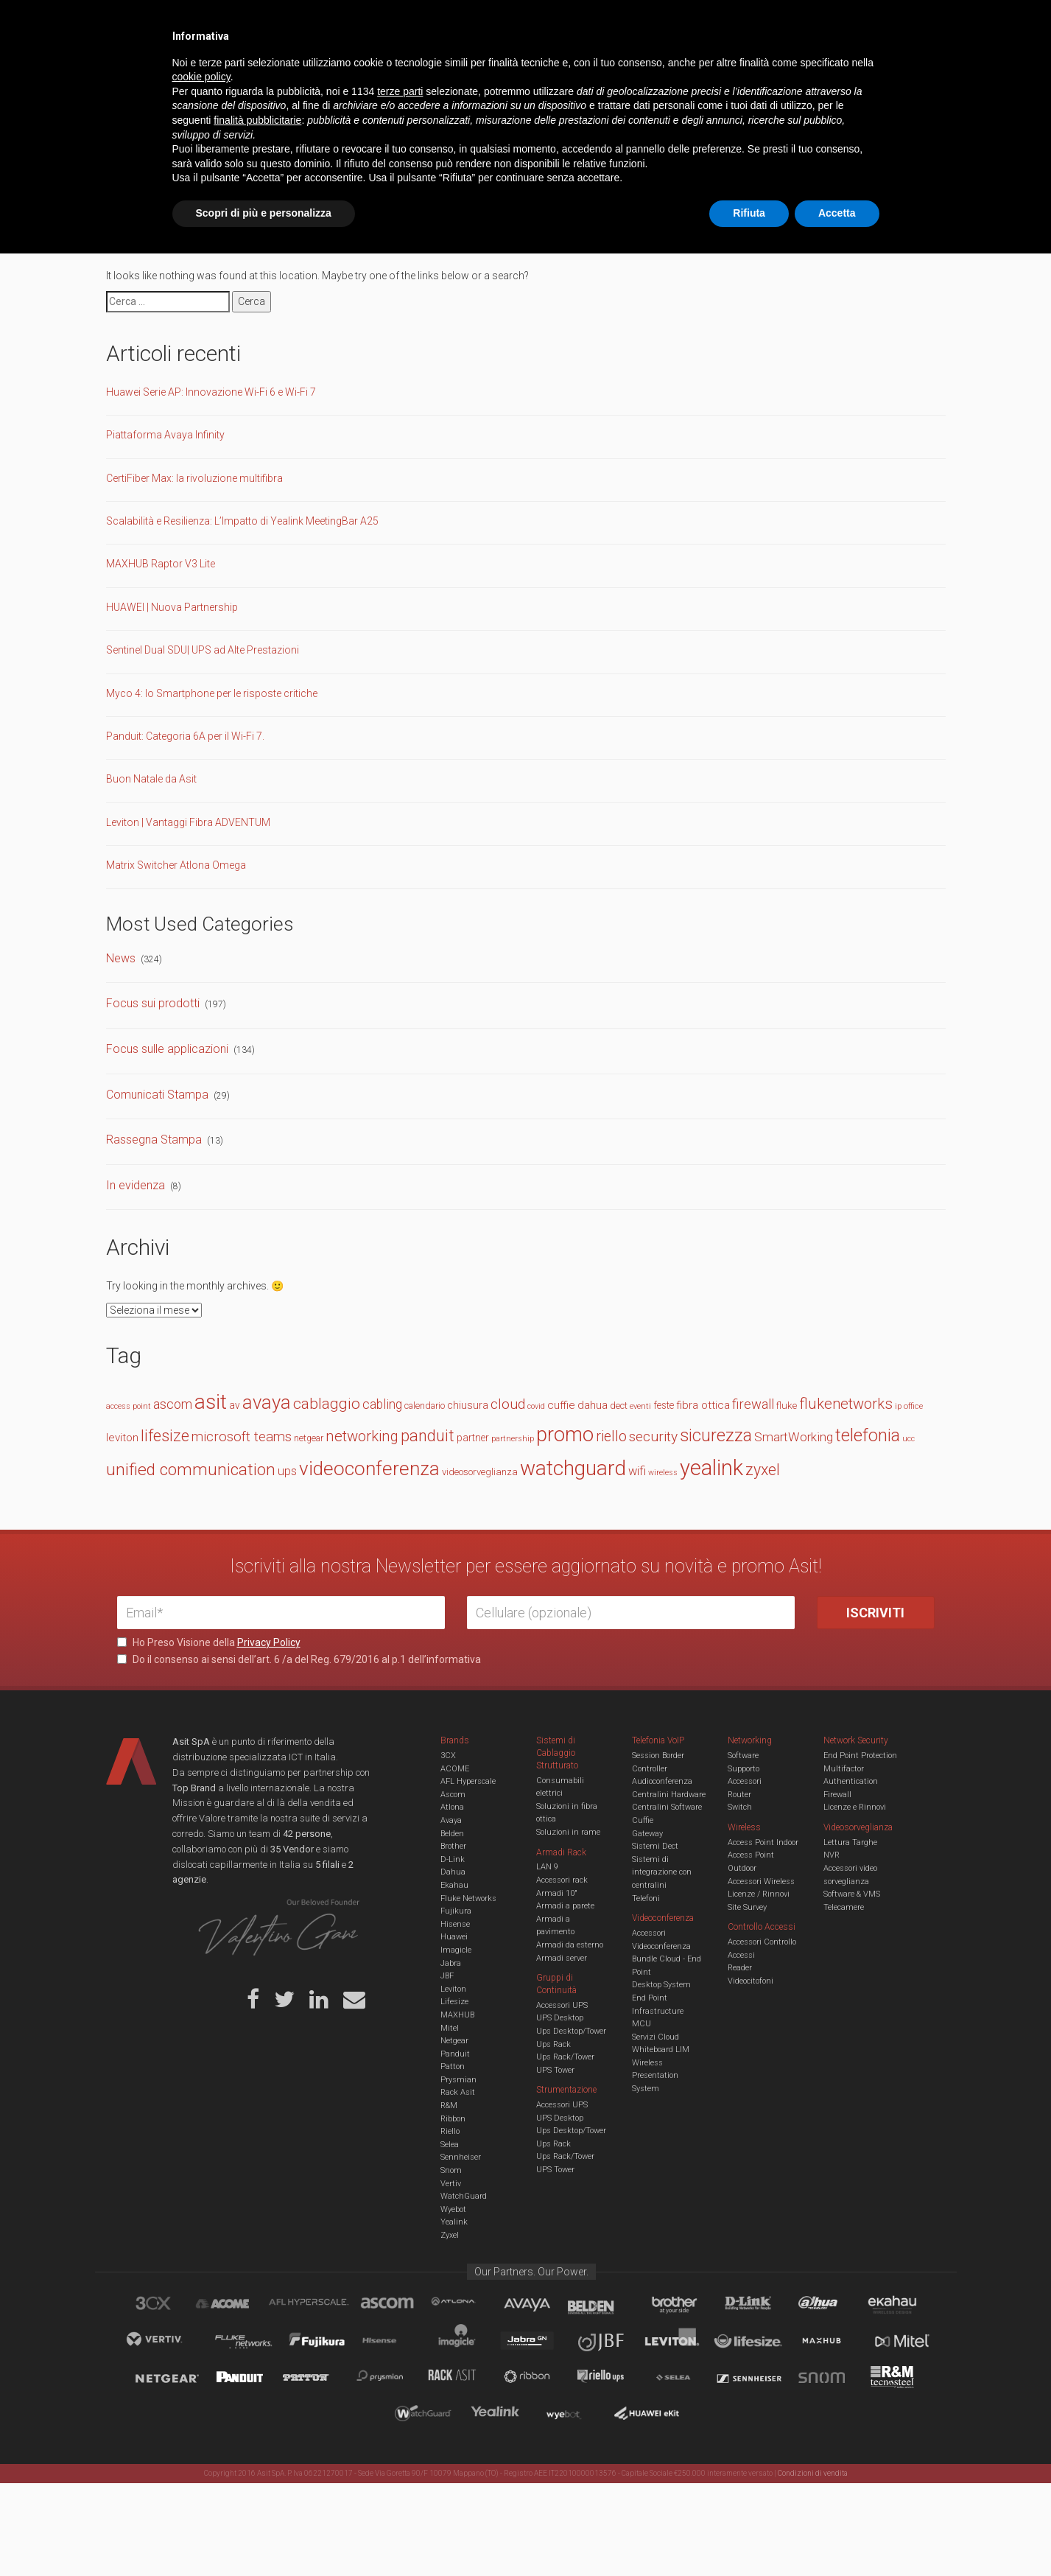 The height and width of the screenshot is (2576, 1051). I want to click on Wireless Presentation System, so click(655, 2075).